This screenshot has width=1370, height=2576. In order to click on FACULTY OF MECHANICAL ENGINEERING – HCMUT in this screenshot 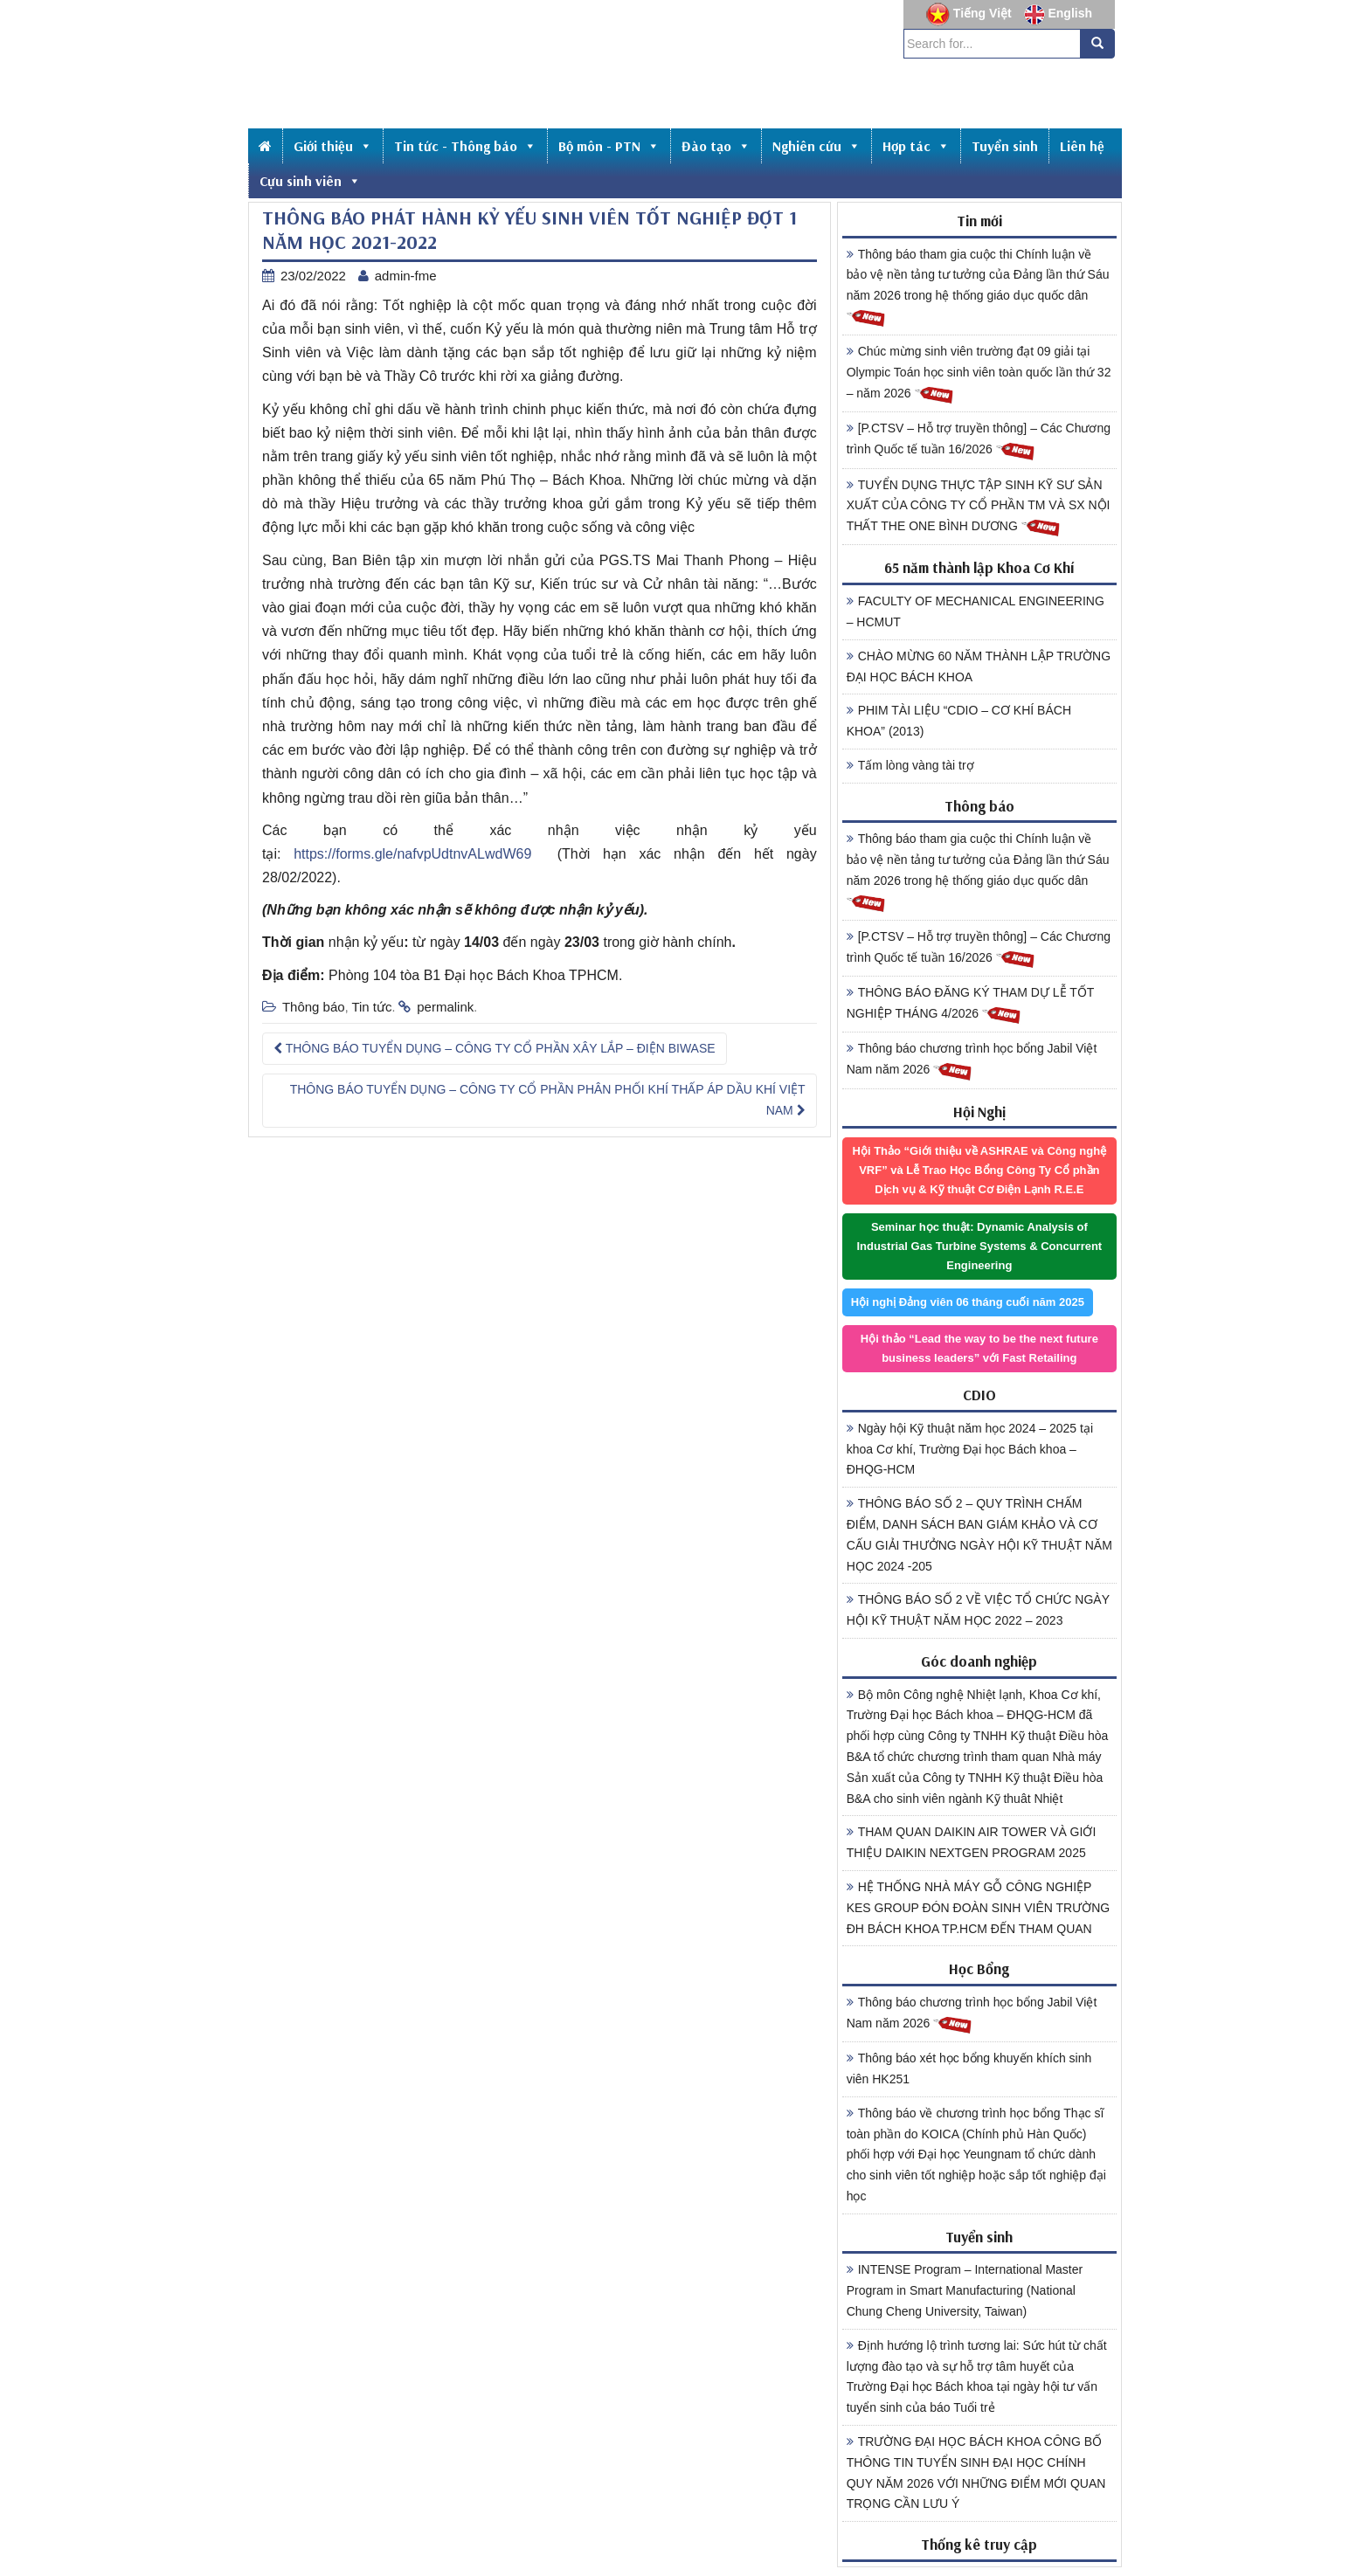, I will do `click(975, 611)`.